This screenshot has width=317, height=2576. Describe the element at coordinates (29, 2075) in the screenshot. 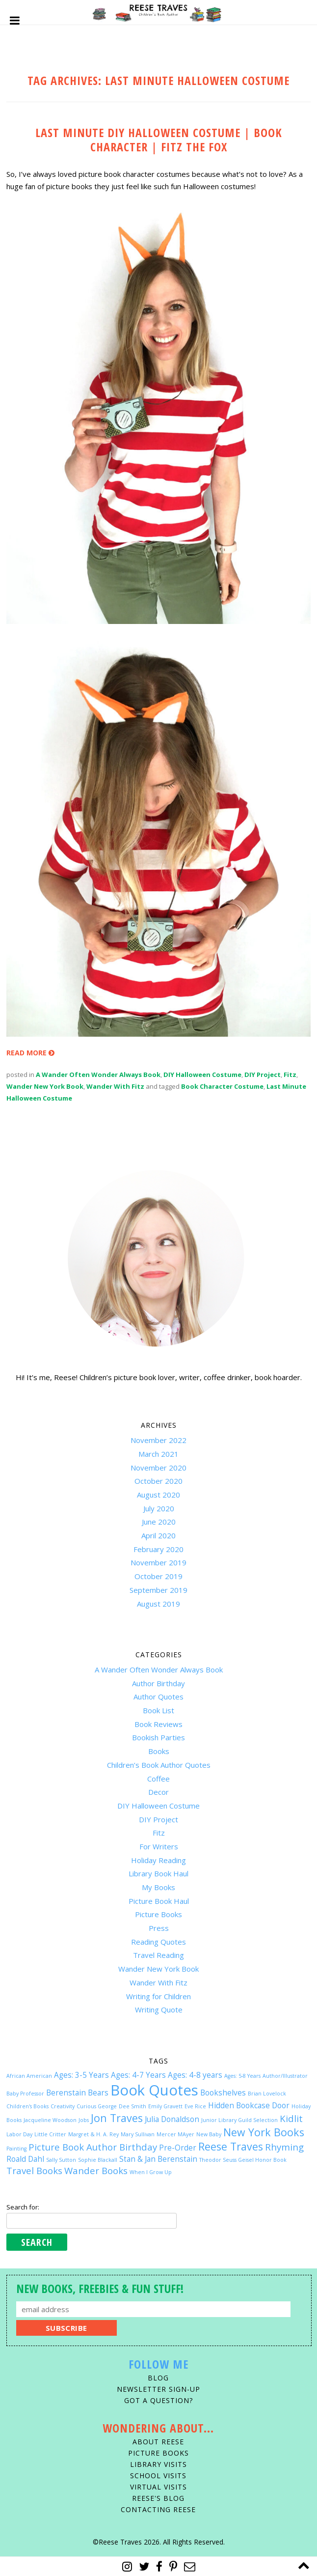

I see `African American [African American (1 item)]` at that location.